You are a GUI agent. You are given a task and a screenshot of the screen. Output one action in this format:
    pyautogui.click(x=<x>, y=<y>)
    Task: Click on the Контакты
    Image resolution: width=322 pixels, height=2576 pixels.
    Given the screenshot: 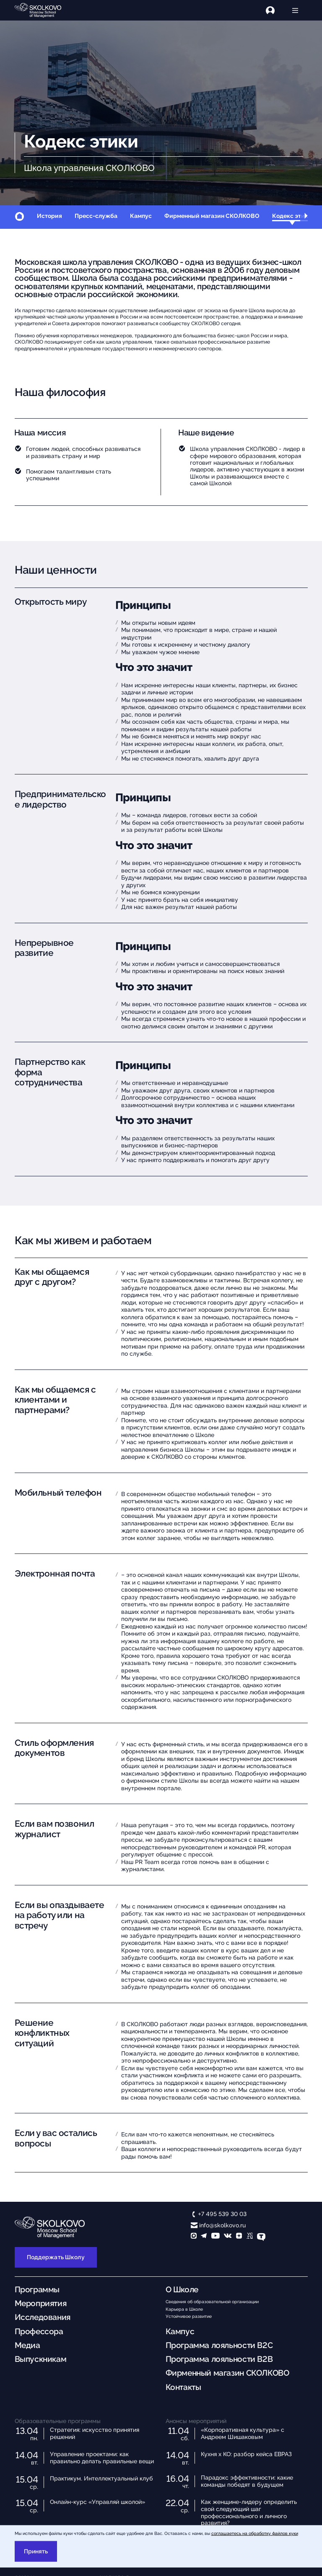 What is the action you would take?
    pyautogui.click(x=183, y=2387)
    